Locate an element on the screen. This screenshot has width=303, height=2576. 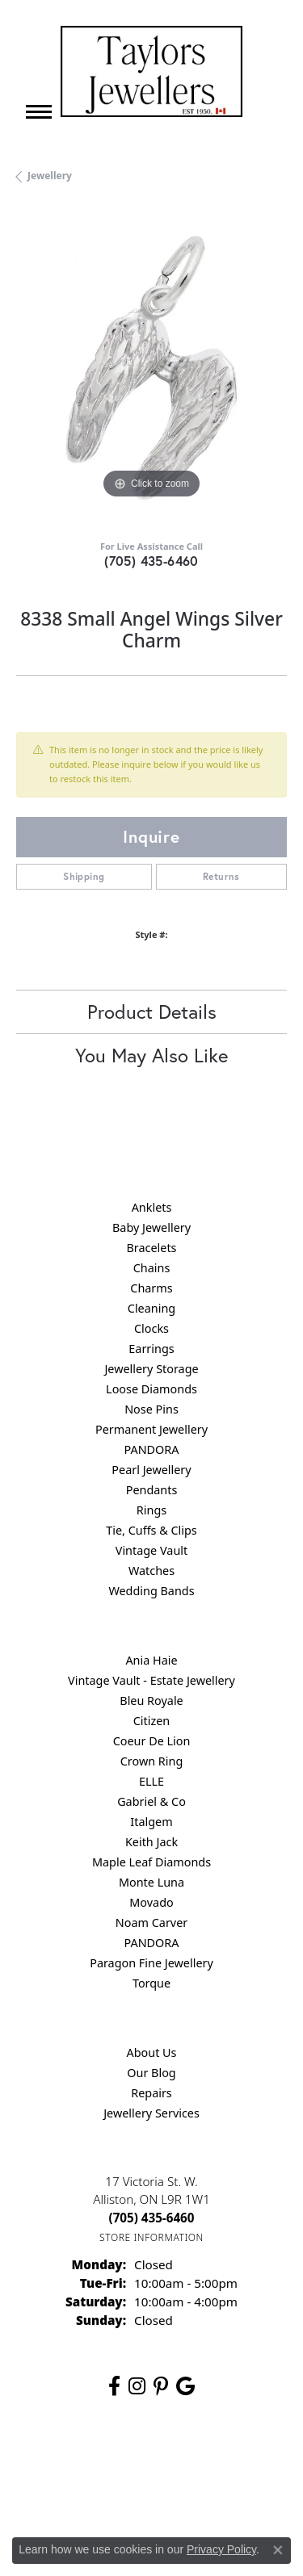
Pendants [menuitem] is located at coordinates (152, 1489).